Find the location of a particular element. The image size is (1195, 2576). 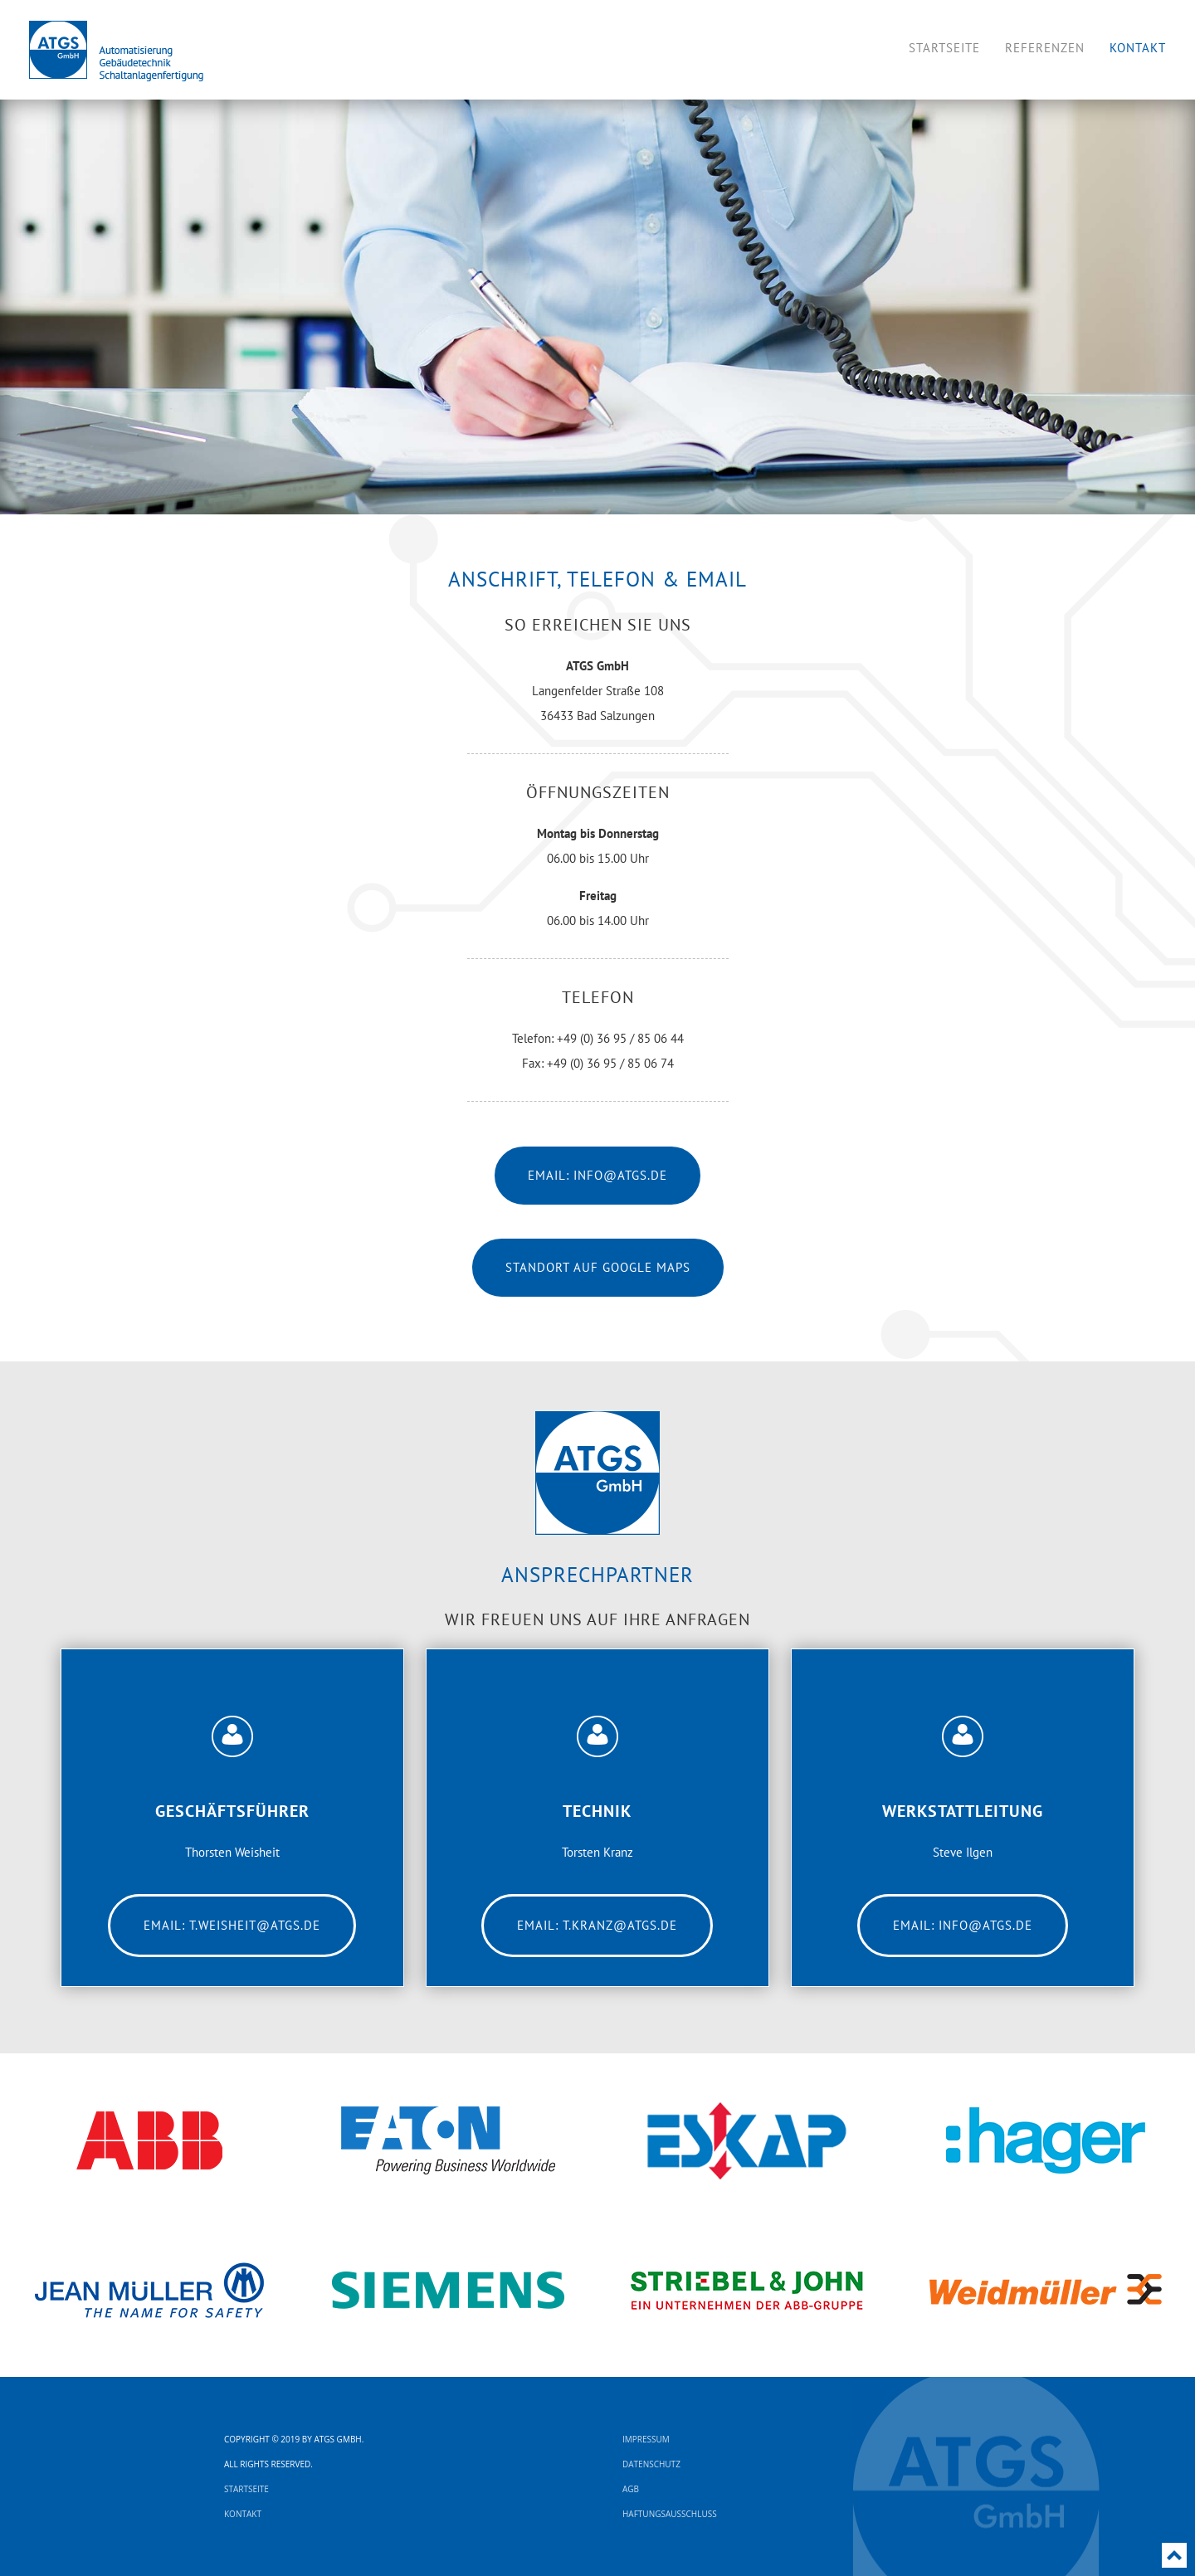

Email: t.weisheit@atgs.de is located at coordinates (232, 1925).